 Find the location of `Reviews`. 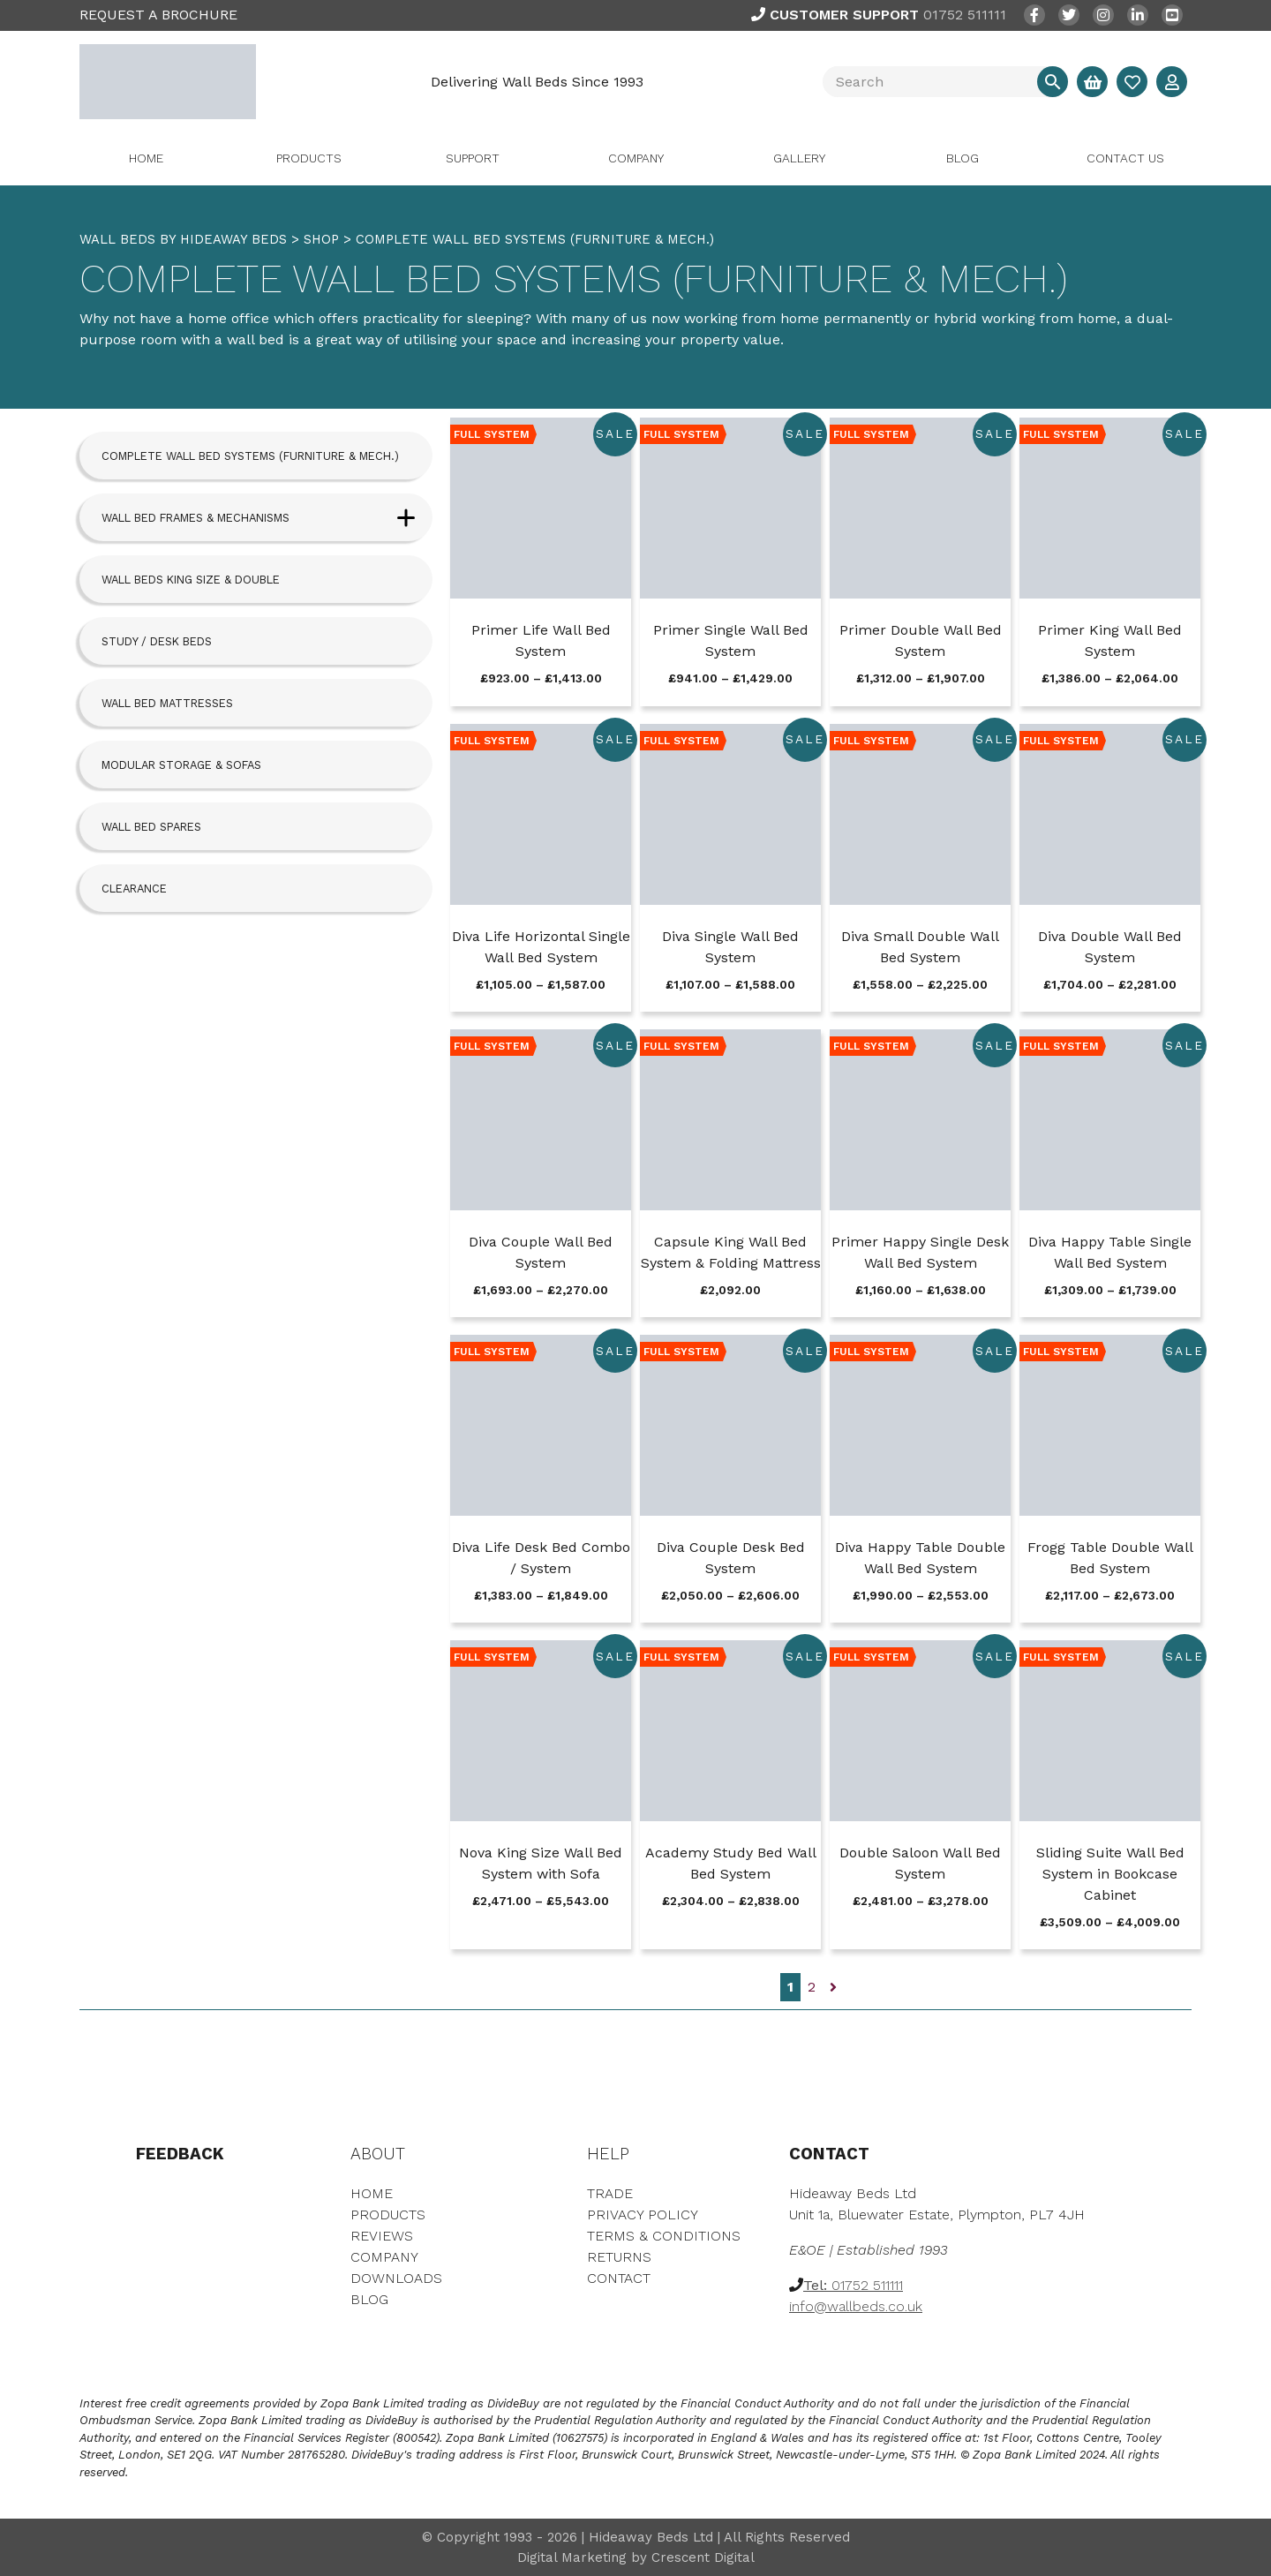

Reviews is located at coordinates (381, 2235).